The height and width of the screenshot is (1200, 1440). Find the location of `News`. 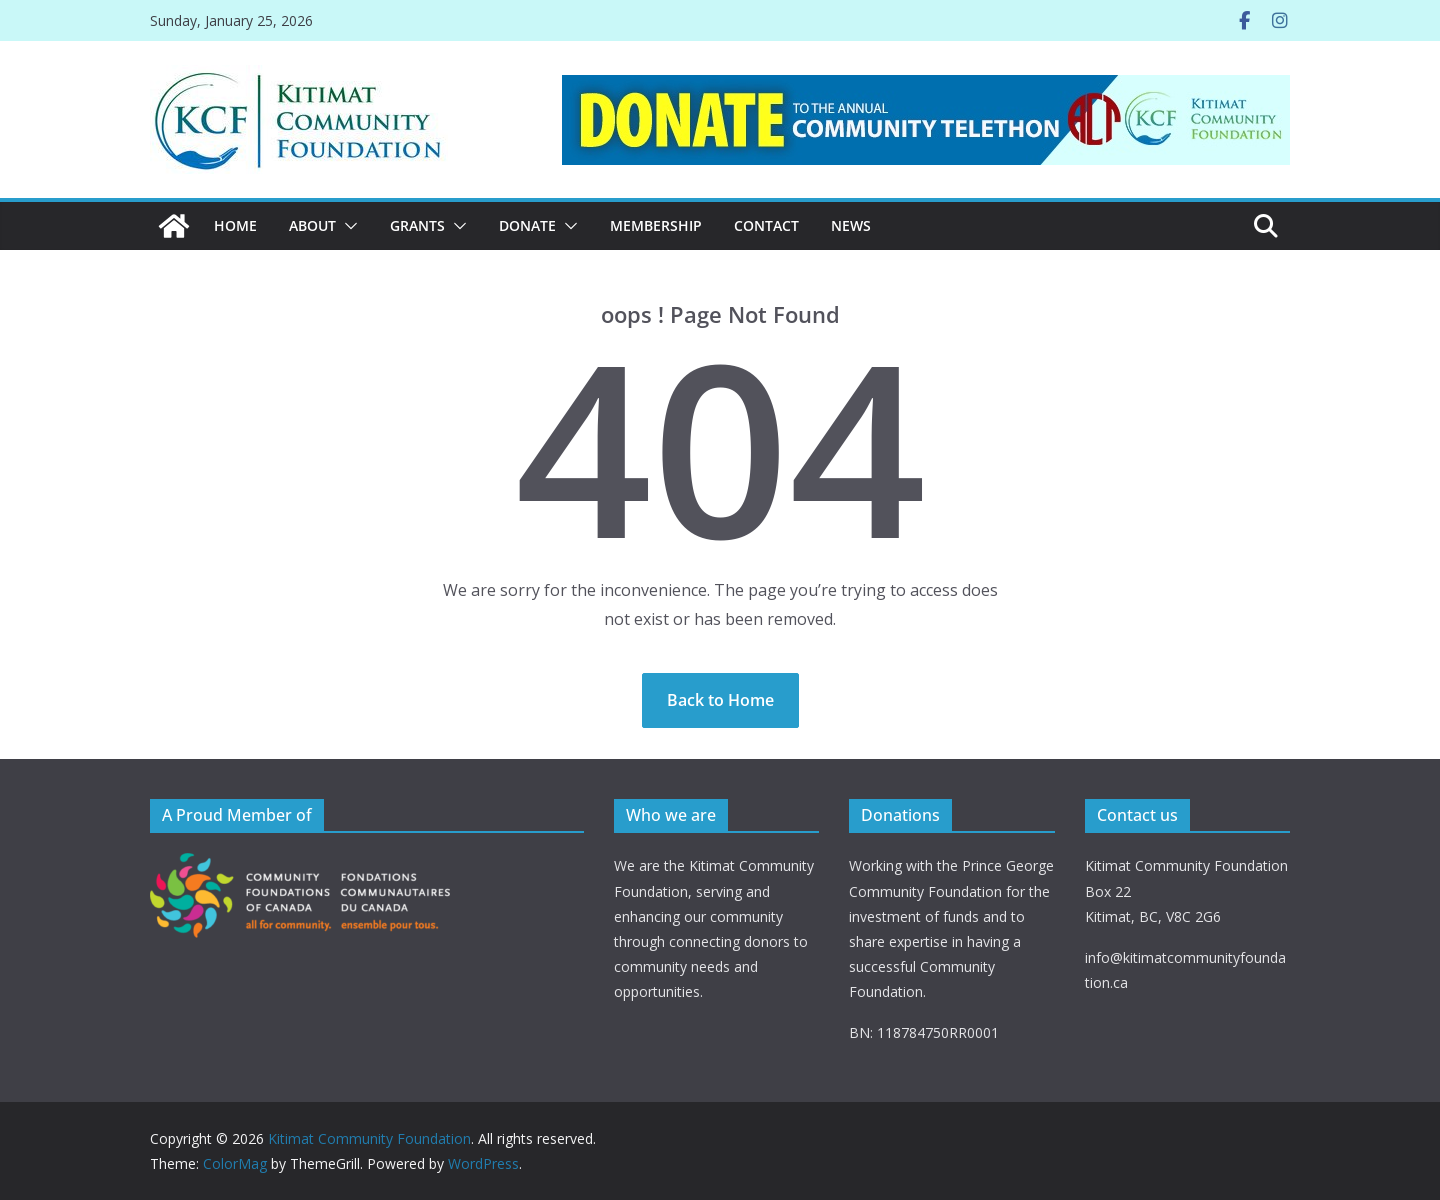

News is located at coordinates (851, 225).